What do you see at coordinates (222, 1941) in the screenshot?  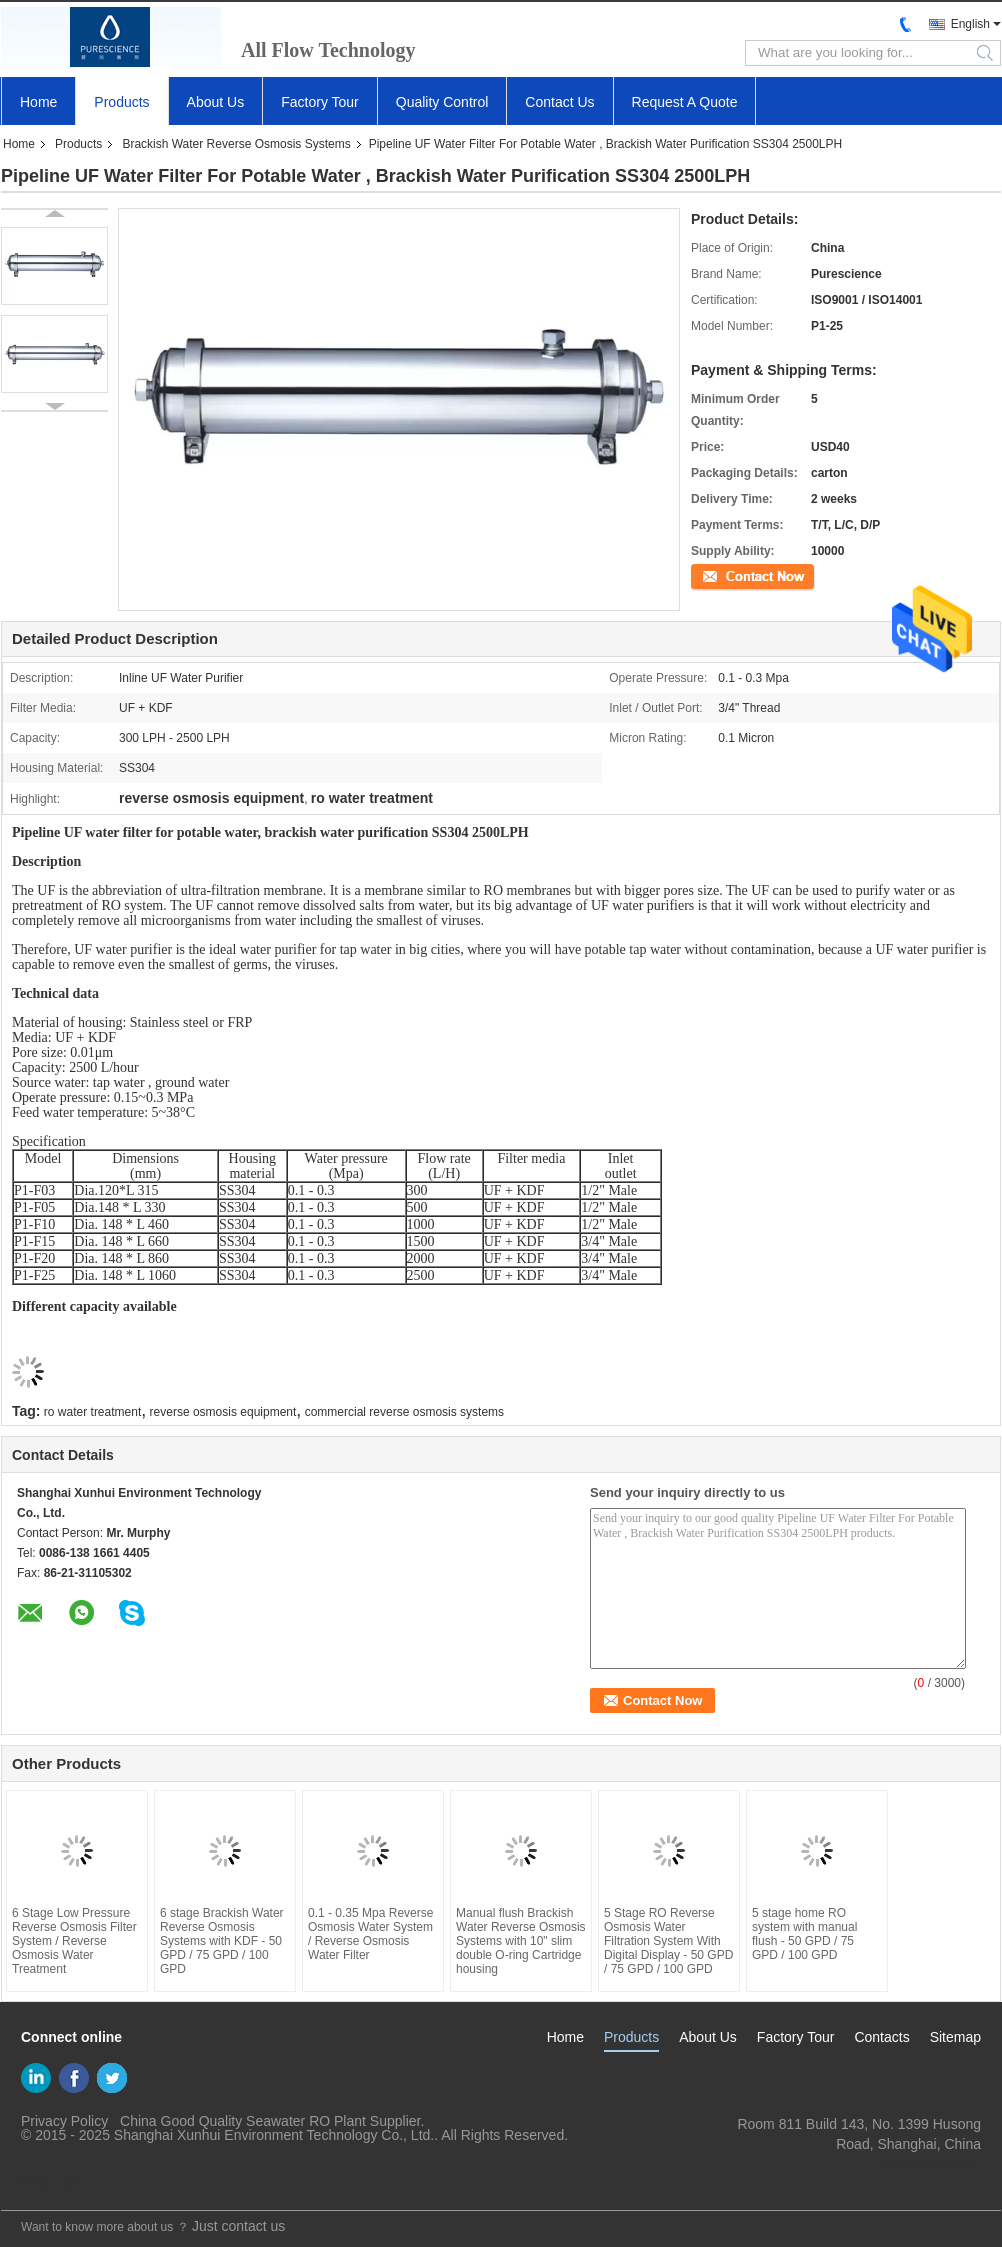 I see `6 stage Brackish Water Reverse Osmosis Systems with KDF - 50 GPD / 75 GPD / 100 GPD` at bounding box center [222, 1941].